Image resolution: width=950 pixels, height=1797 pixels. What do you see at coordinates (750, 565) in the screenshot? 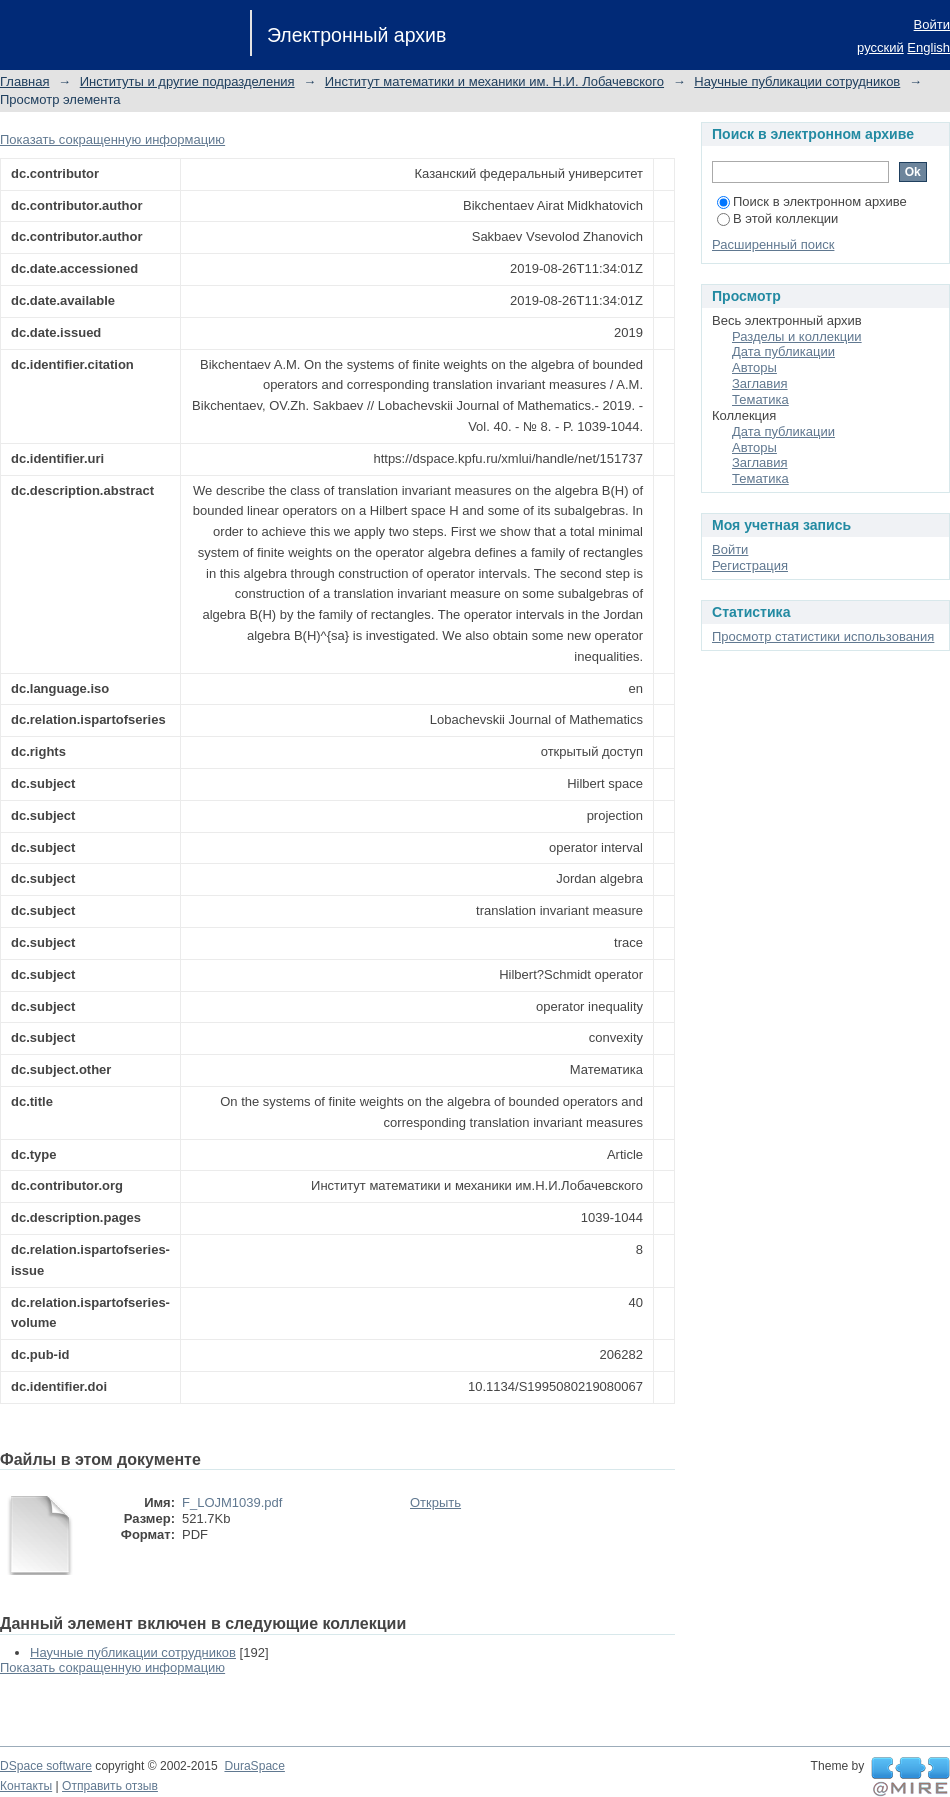
I see `Регистрация` at bounding box center [750, 565].